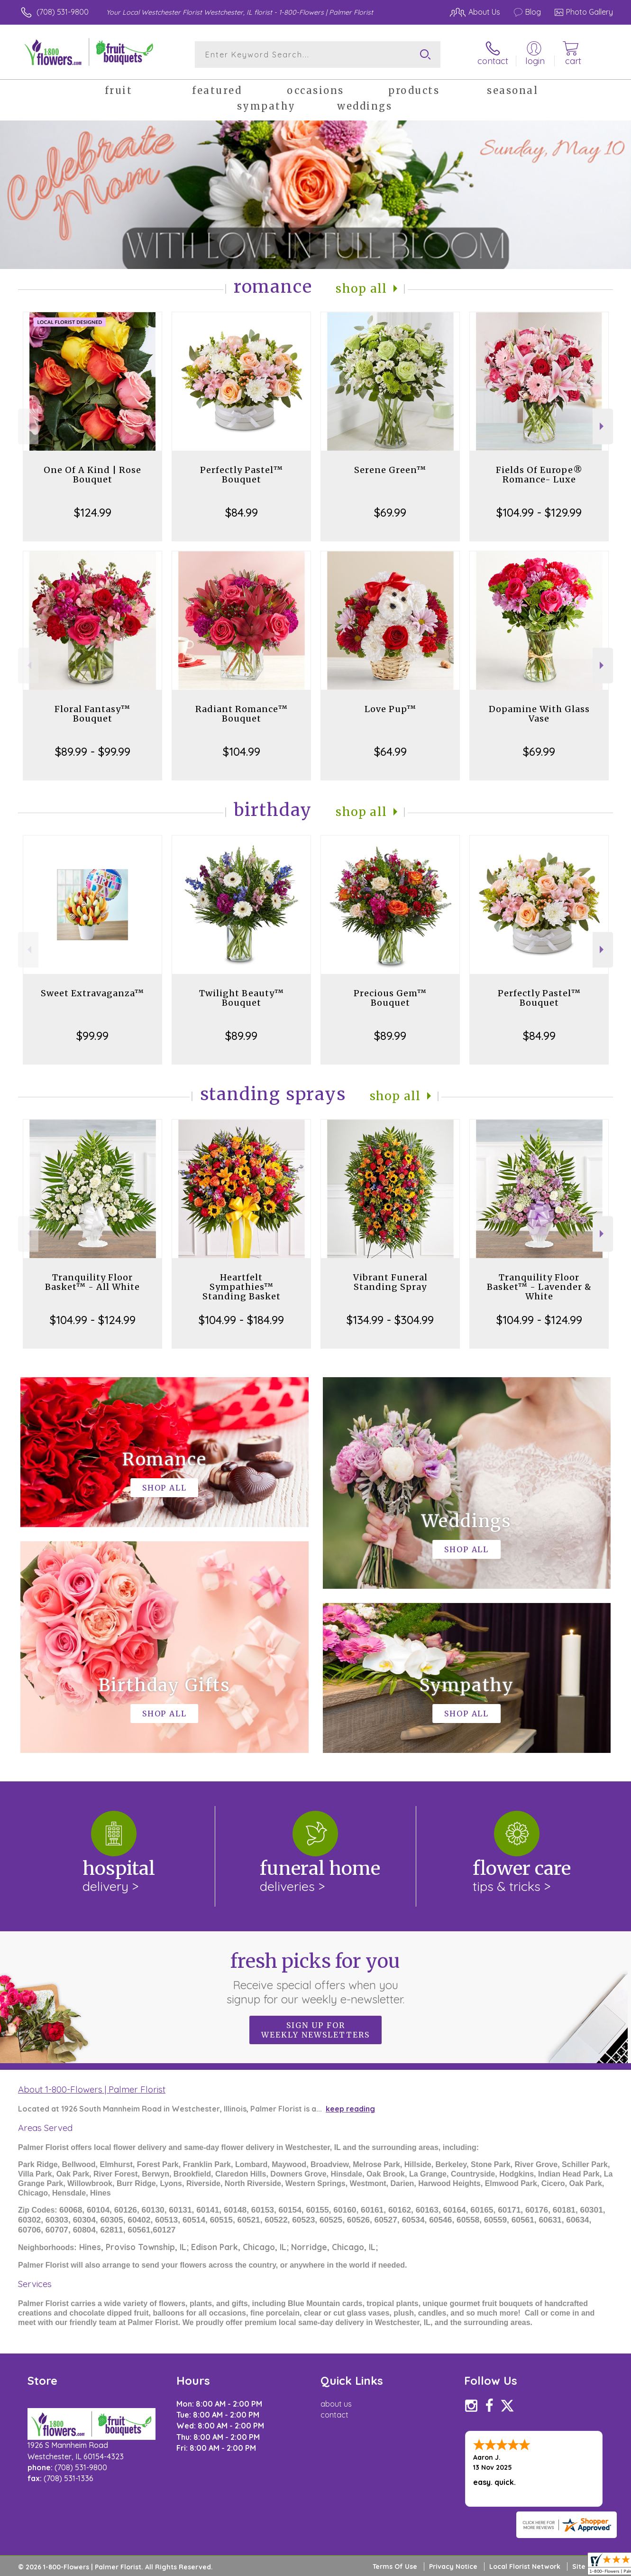 The image size is (631, 2576). Describe the element at coordinates (91, 2089) in the screenshot. I see `About 1-800-Flowers | Palmer Florist` at that location.